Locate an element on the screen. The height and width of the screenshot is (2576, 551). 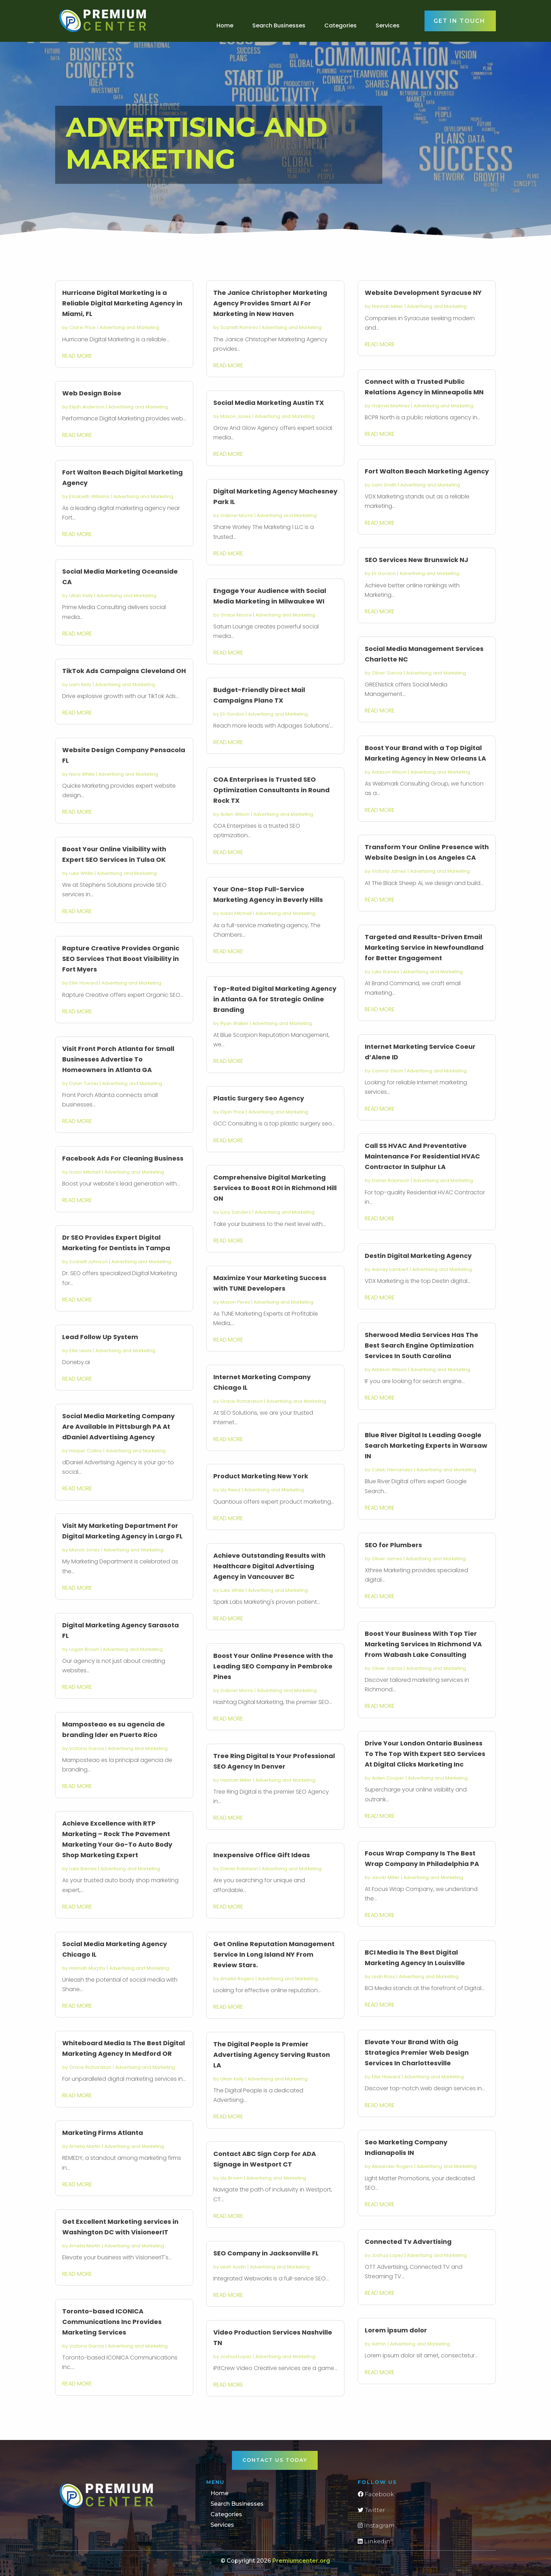
Website Development Syracuse NY is located at coordinates (423, 292).